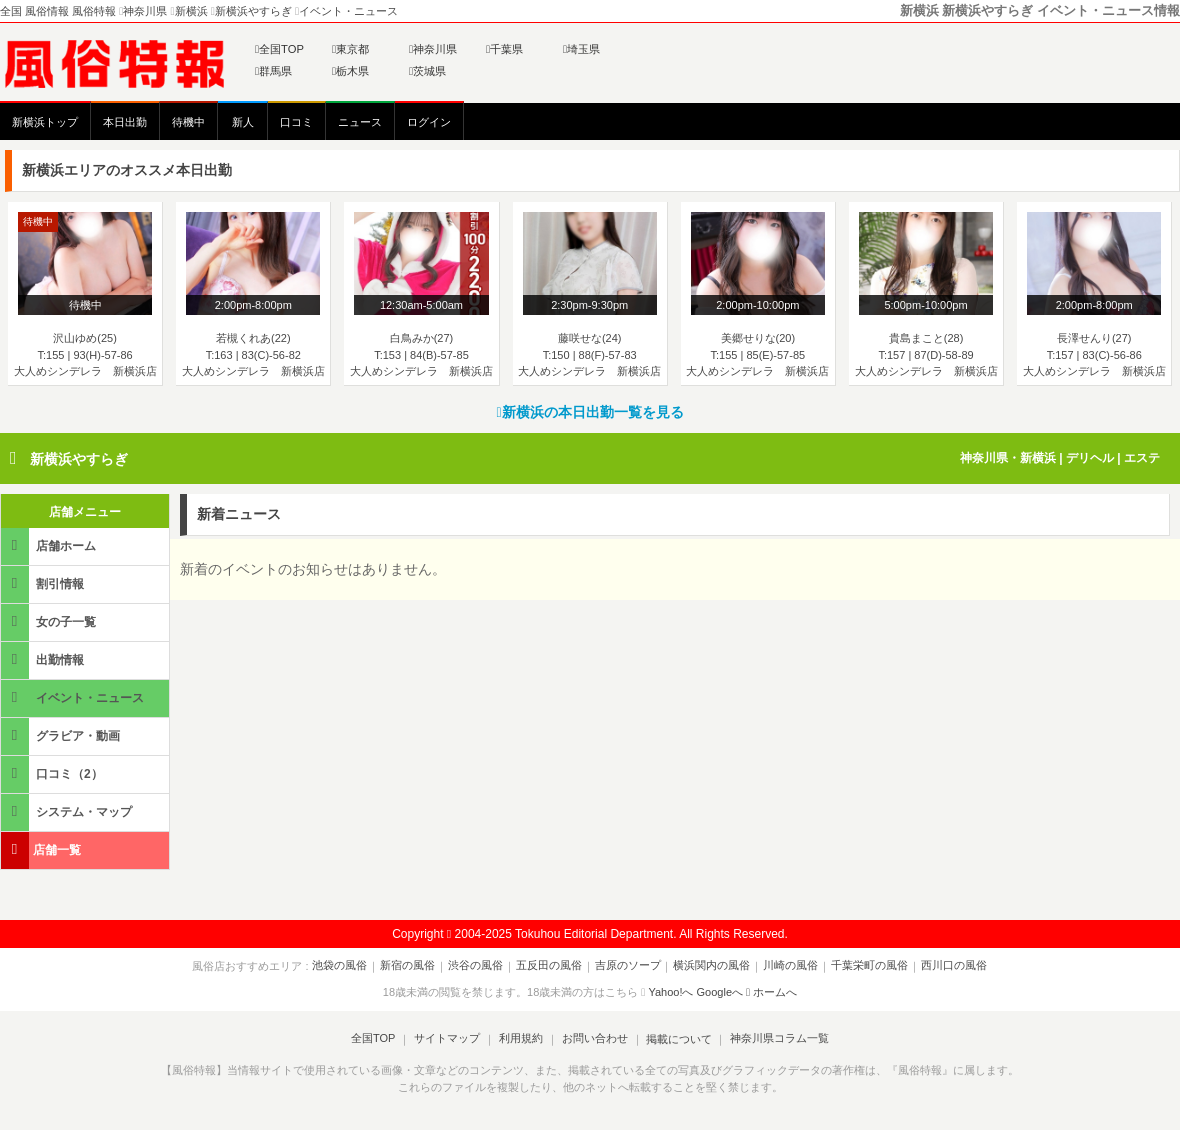 The height and width of the screenshot is (1130, 1180). I want to click on ホームへ, so click(771, 992).